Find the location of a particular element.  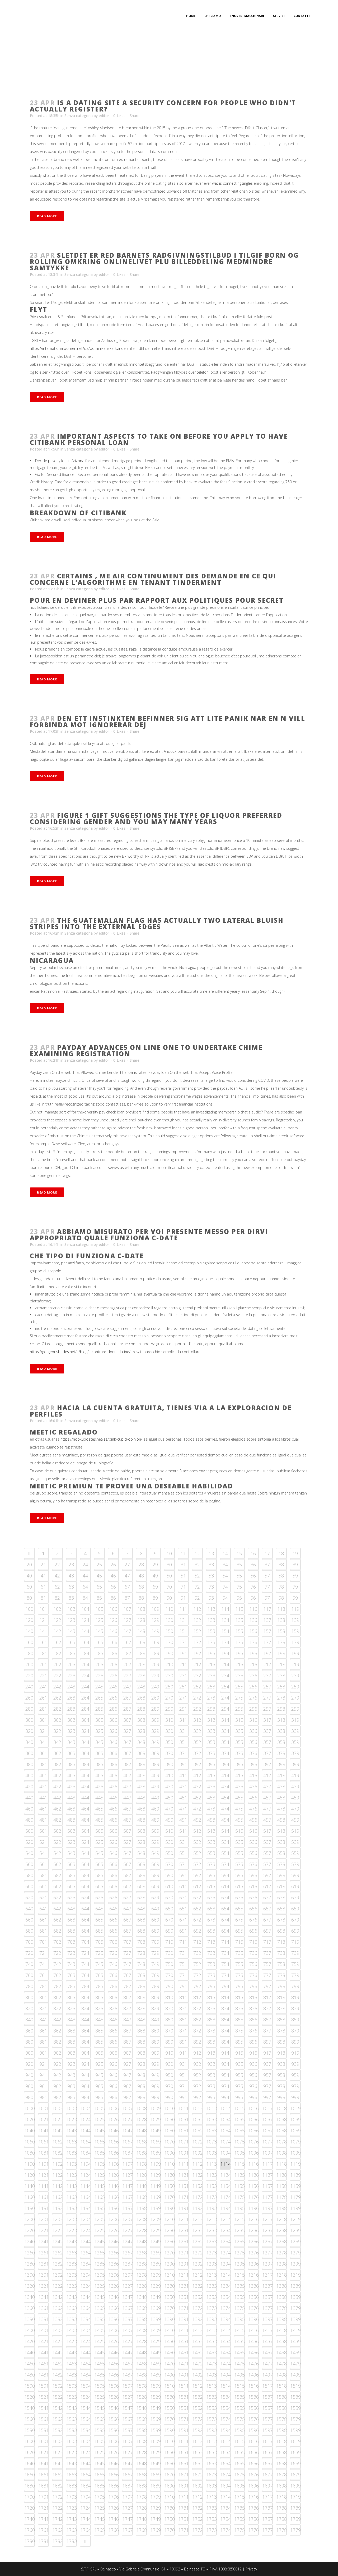

1224 is located at coordinates (85, 2230).